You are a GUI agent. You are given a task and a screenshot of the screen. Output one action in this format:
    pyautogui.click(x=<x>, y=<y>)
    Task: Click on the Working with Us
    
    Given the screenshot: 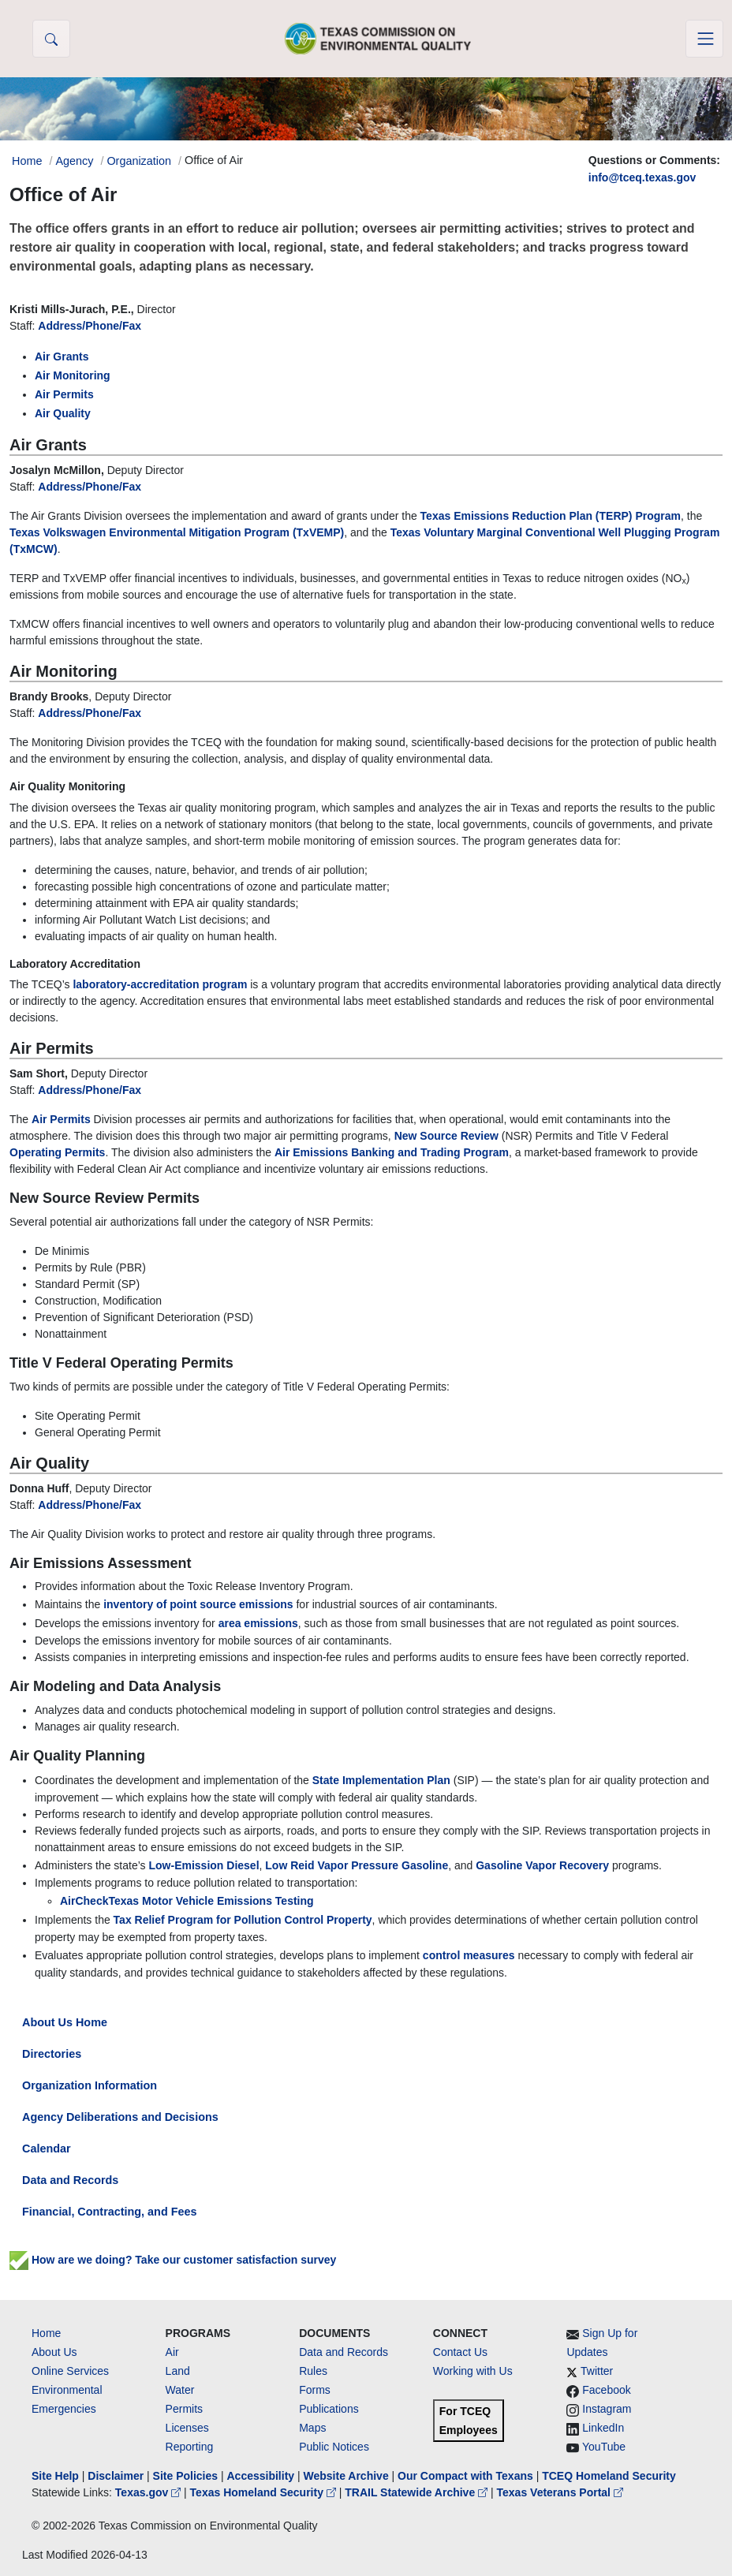 What is the action you would take?
    pyautogui.click(x=473, y=2371)
    